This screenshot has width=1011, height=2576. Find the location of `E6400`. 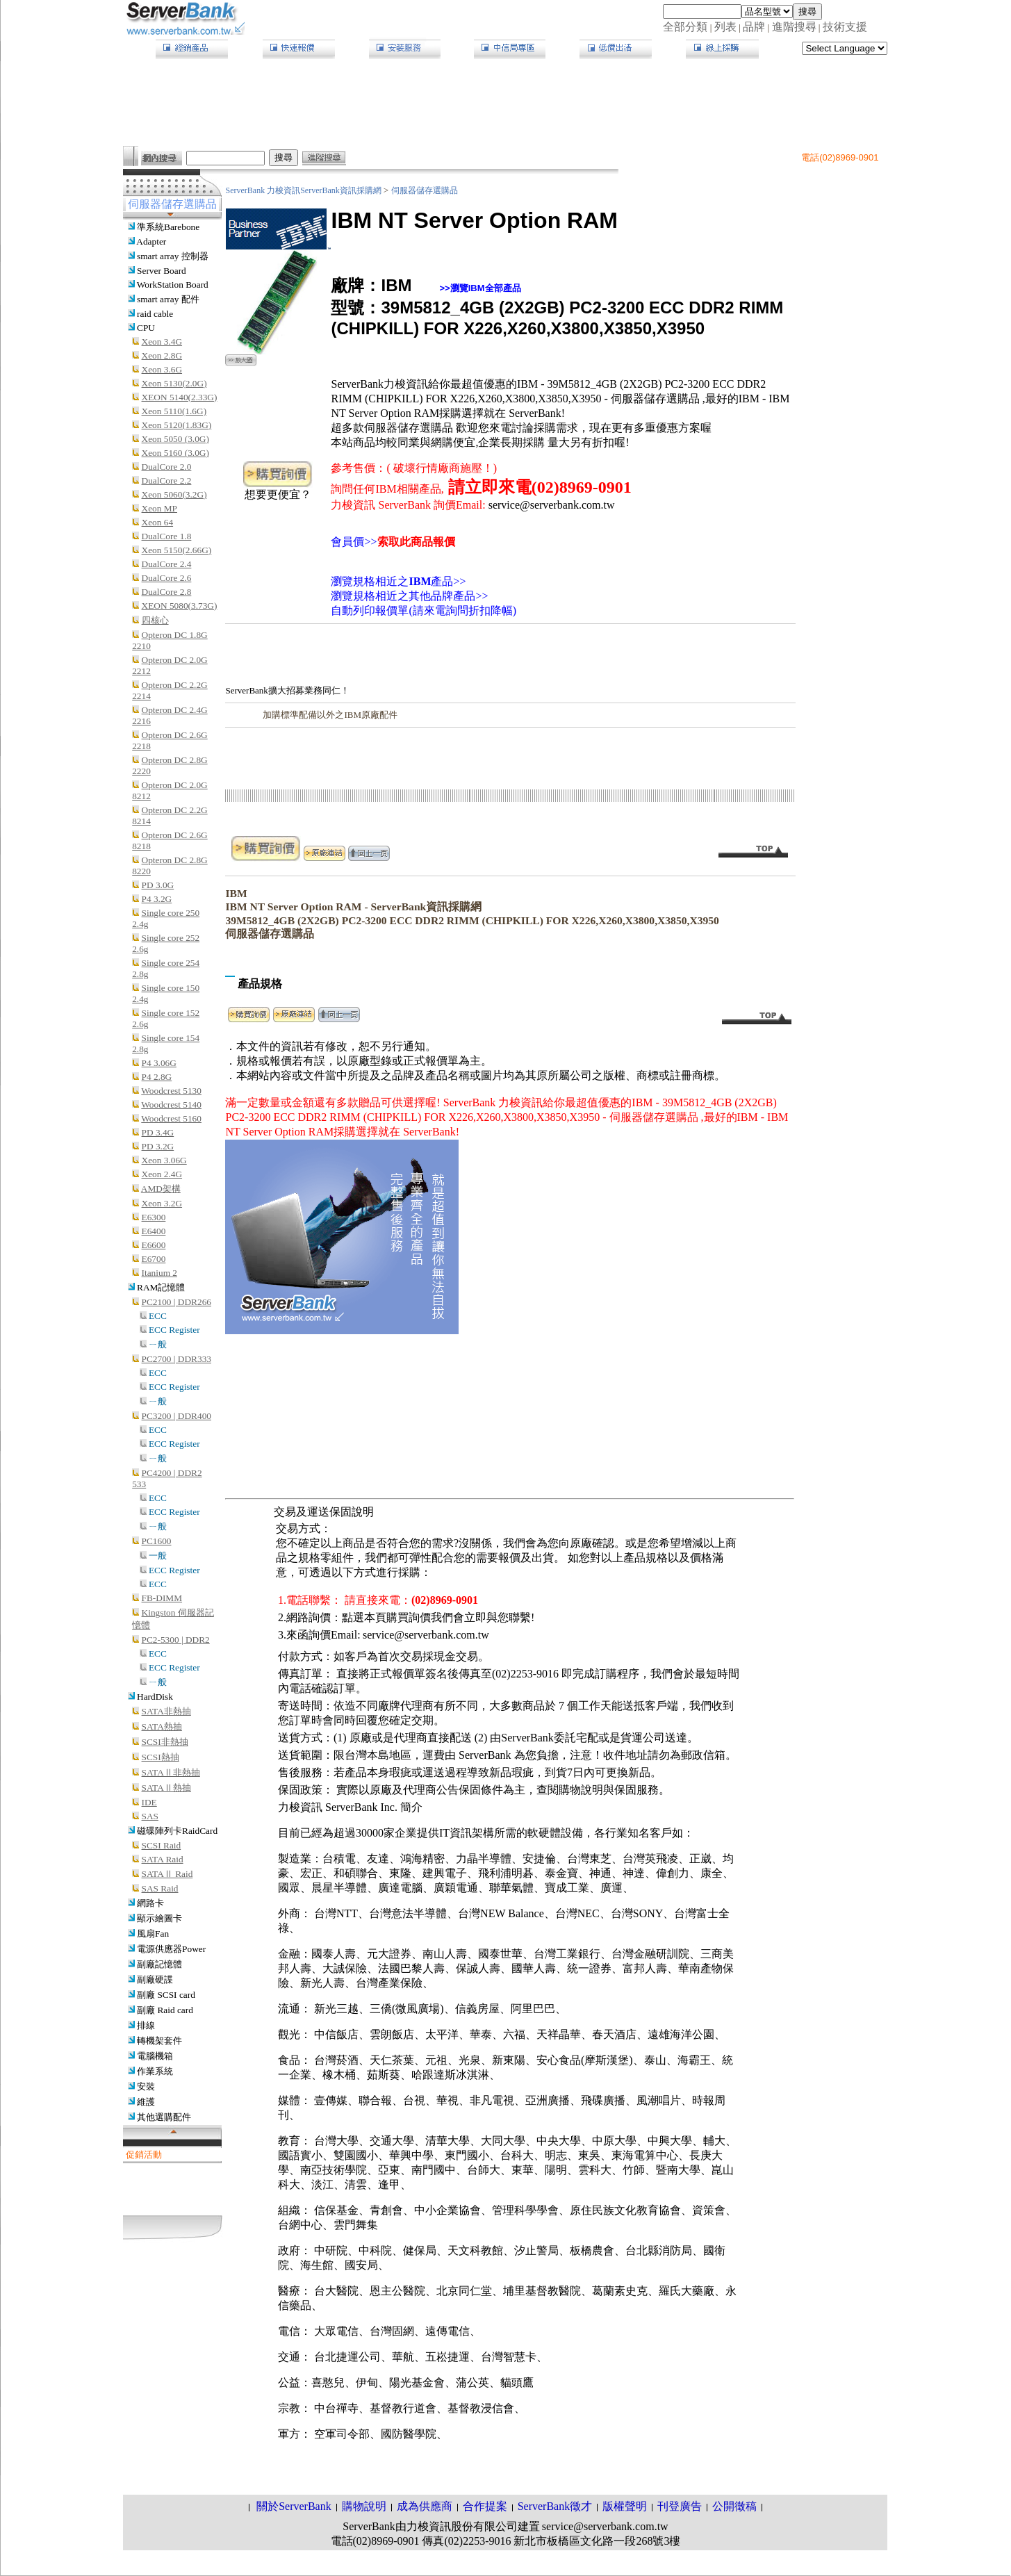

E6400 is located at coordinates (154, 1231).